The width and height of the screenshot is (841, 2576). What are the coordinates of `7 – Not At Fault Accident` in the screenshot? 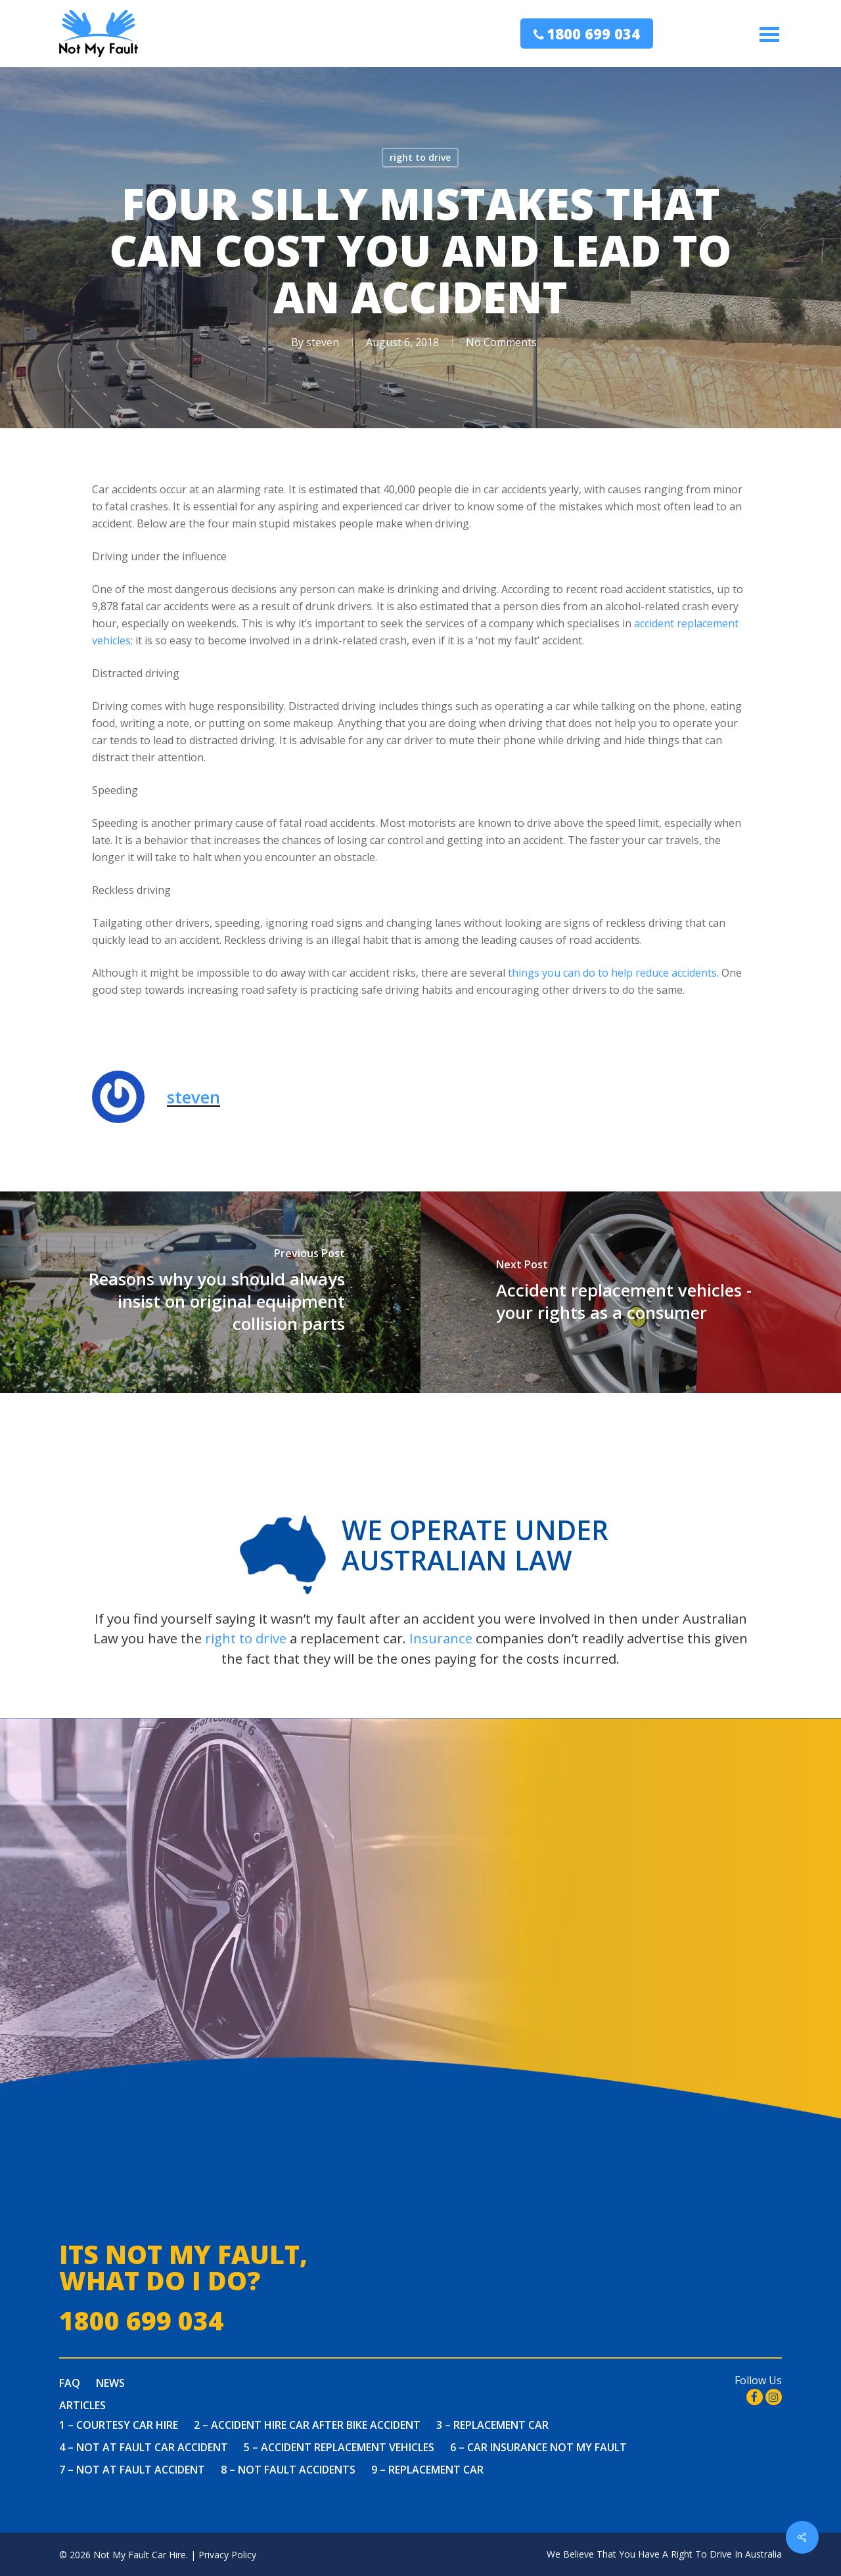 It's located at (132, 2469).